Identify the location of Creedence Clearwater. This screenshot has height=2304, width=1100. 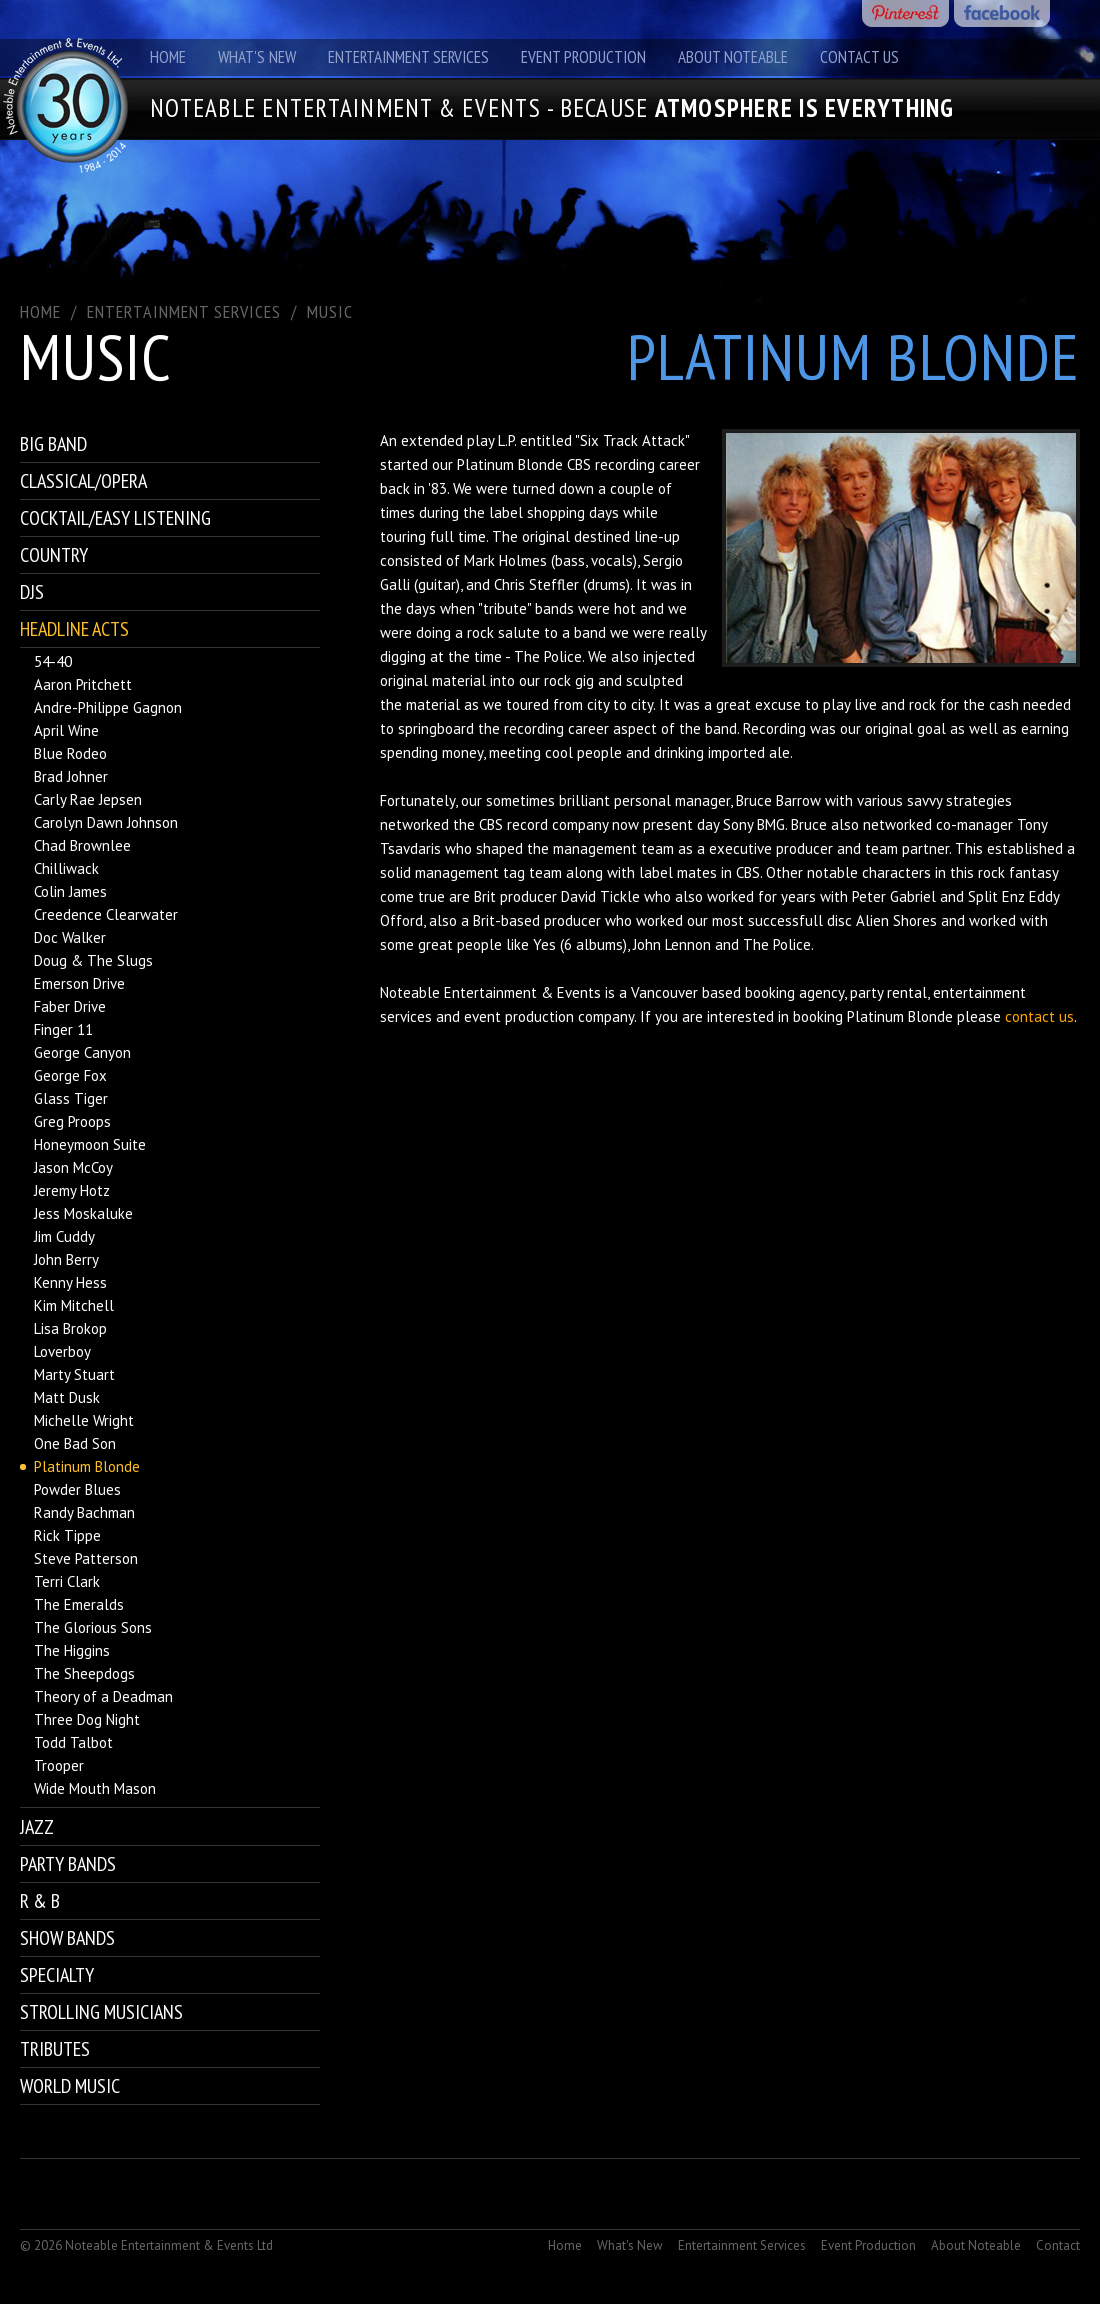
(106, 914).